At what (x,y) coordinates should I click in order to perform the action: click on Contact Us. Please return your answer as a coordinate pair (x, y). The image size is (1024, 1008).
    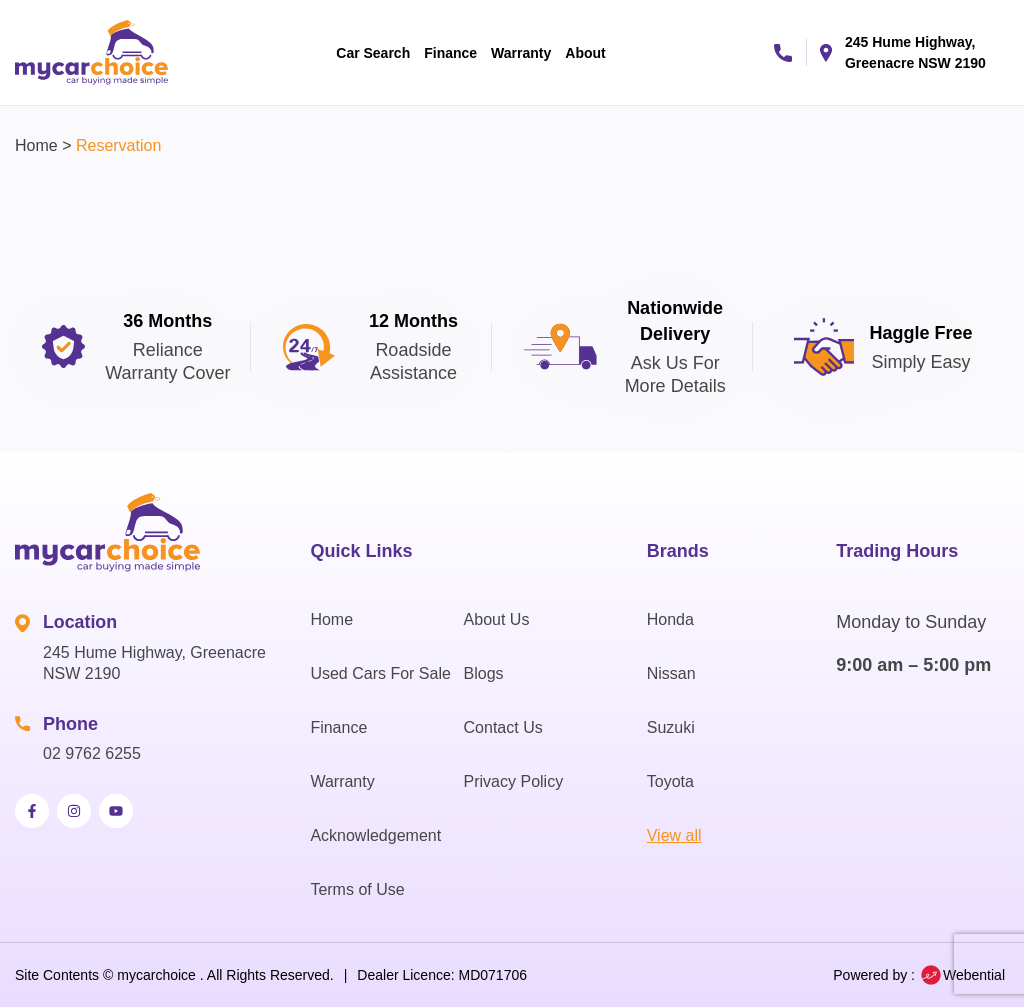
    Looking at the image, I should click on (503, 727).